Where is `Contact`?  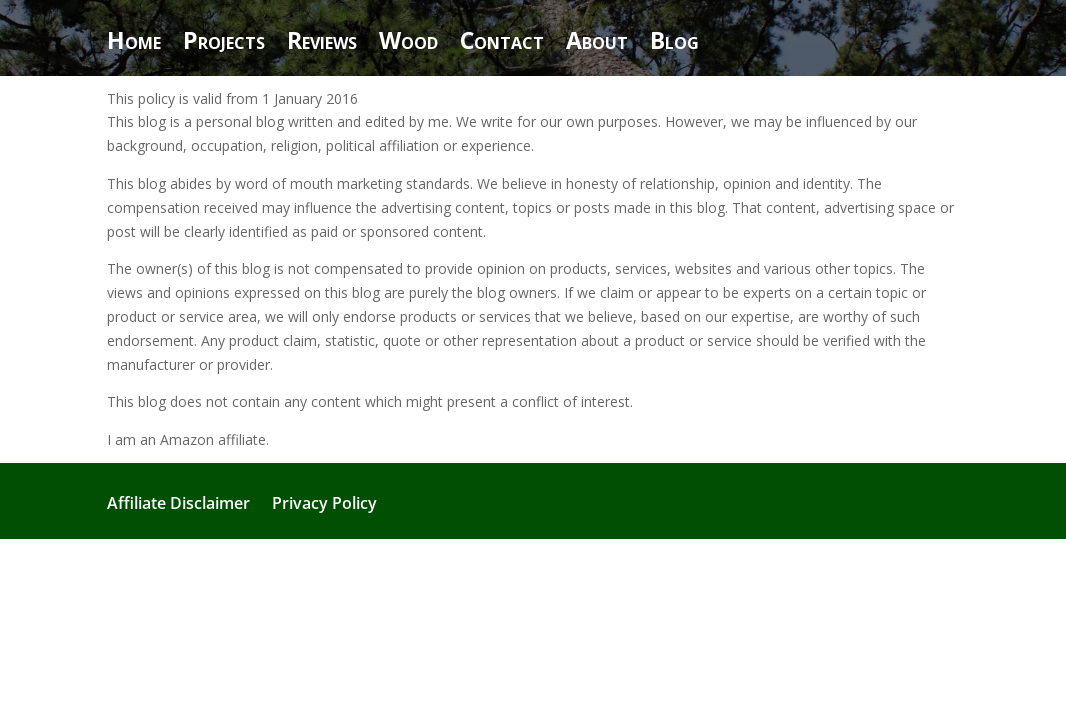
Contact is located at coordinates (502, 44).